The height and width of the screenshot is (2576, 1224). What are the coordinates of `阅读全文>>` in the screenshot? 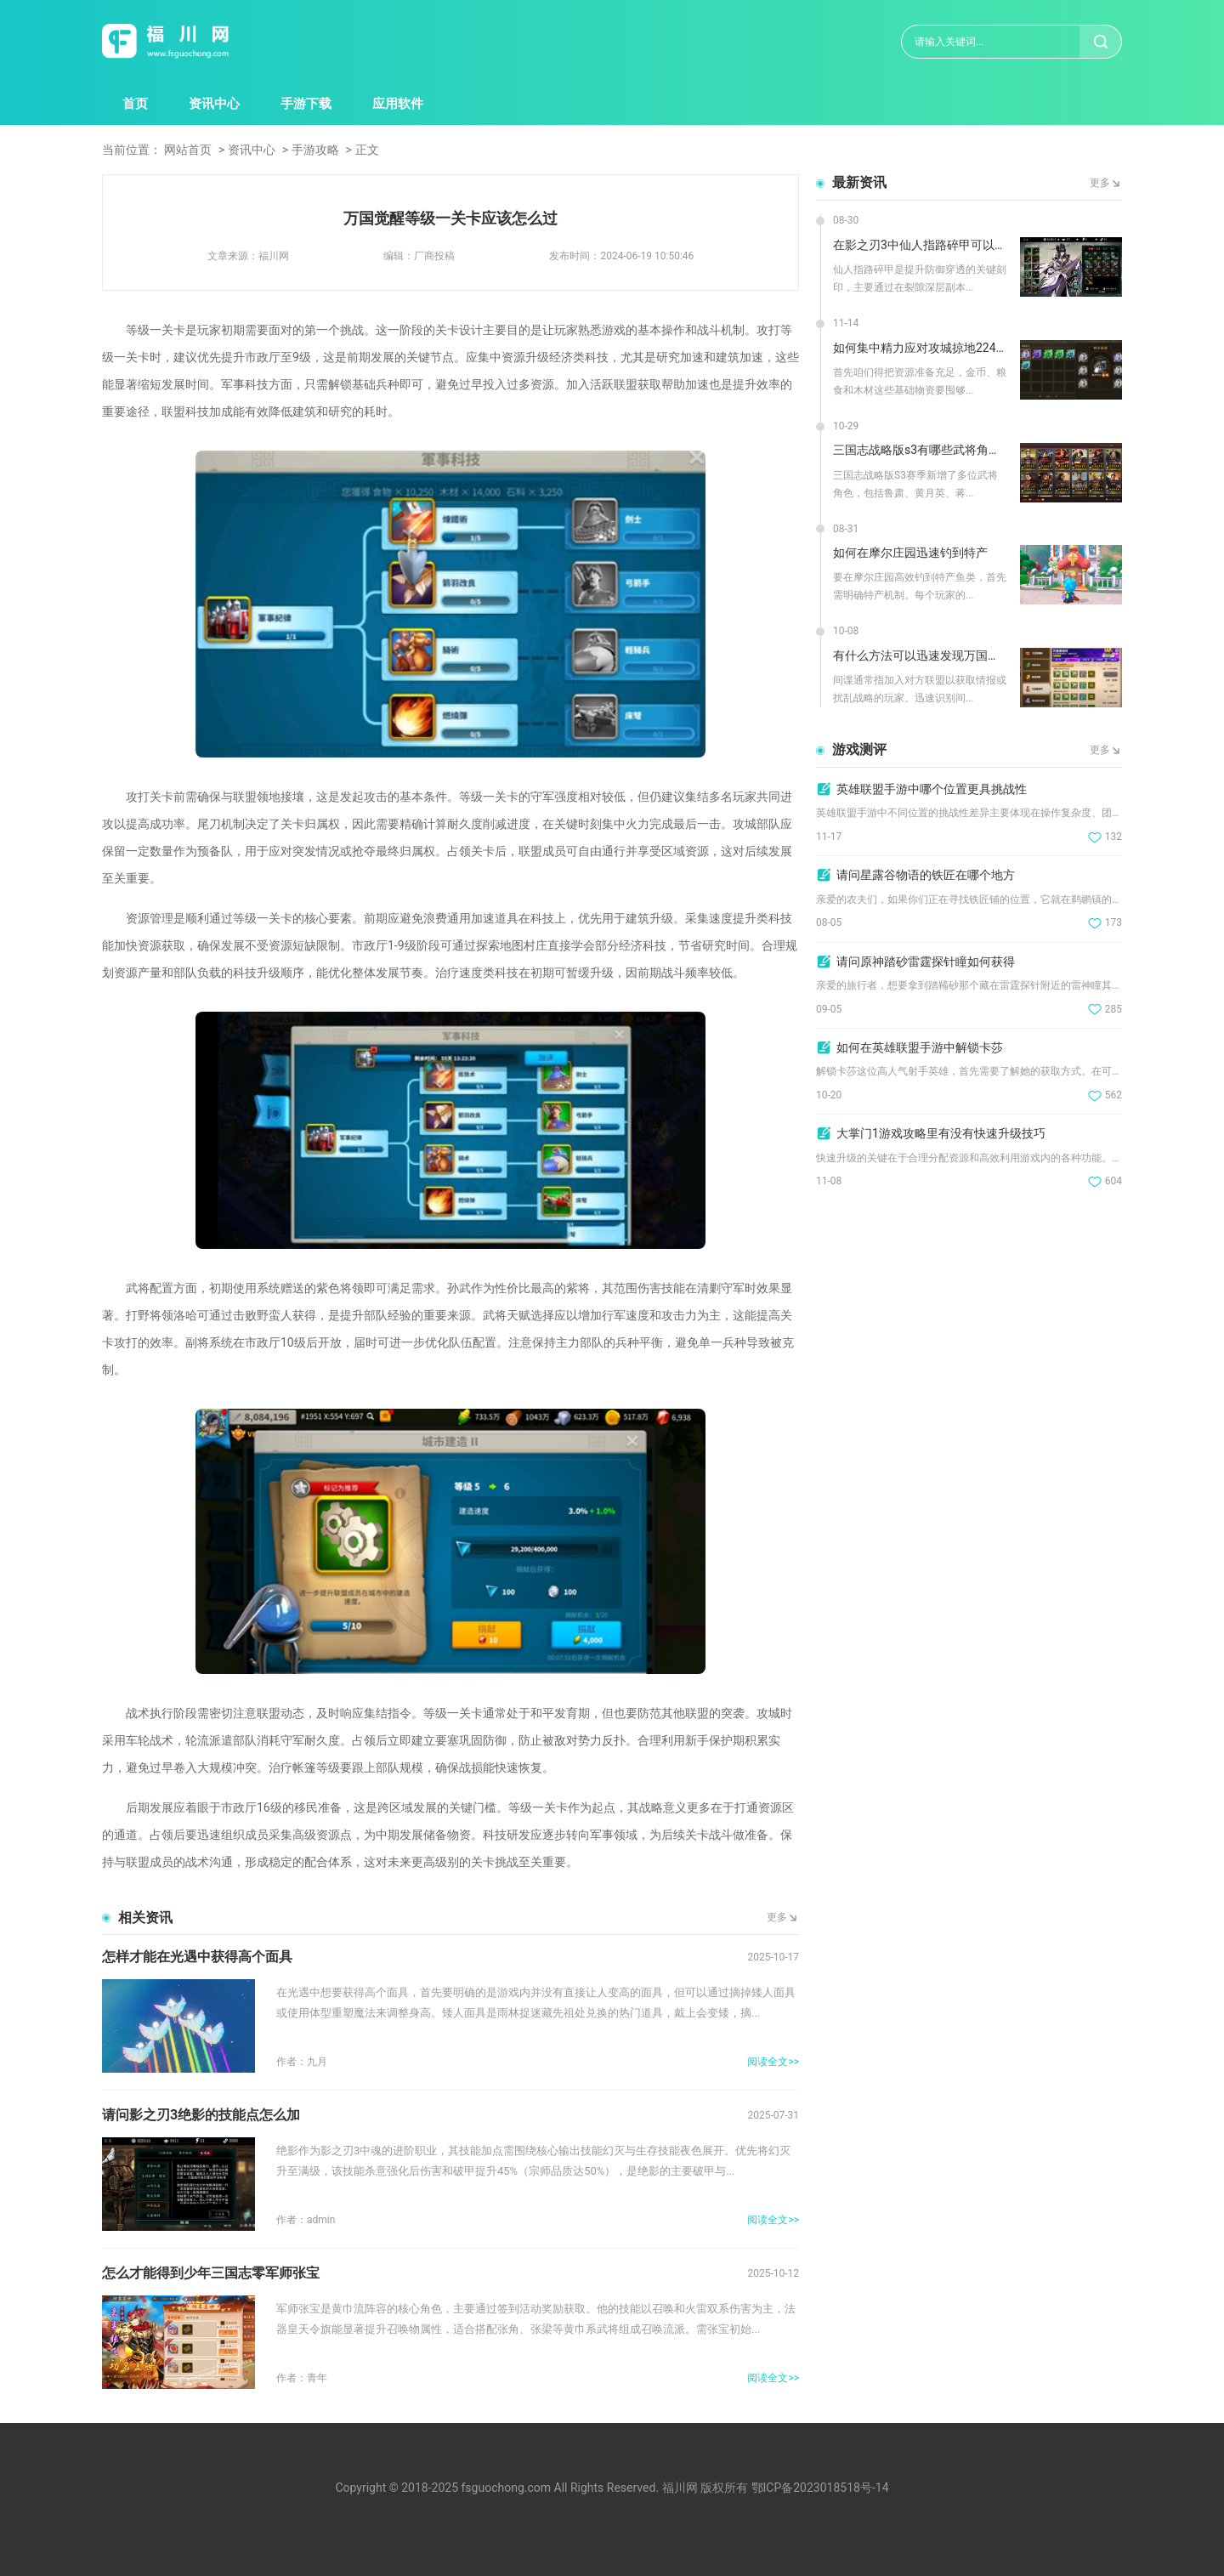 It's located at (773, 2062).